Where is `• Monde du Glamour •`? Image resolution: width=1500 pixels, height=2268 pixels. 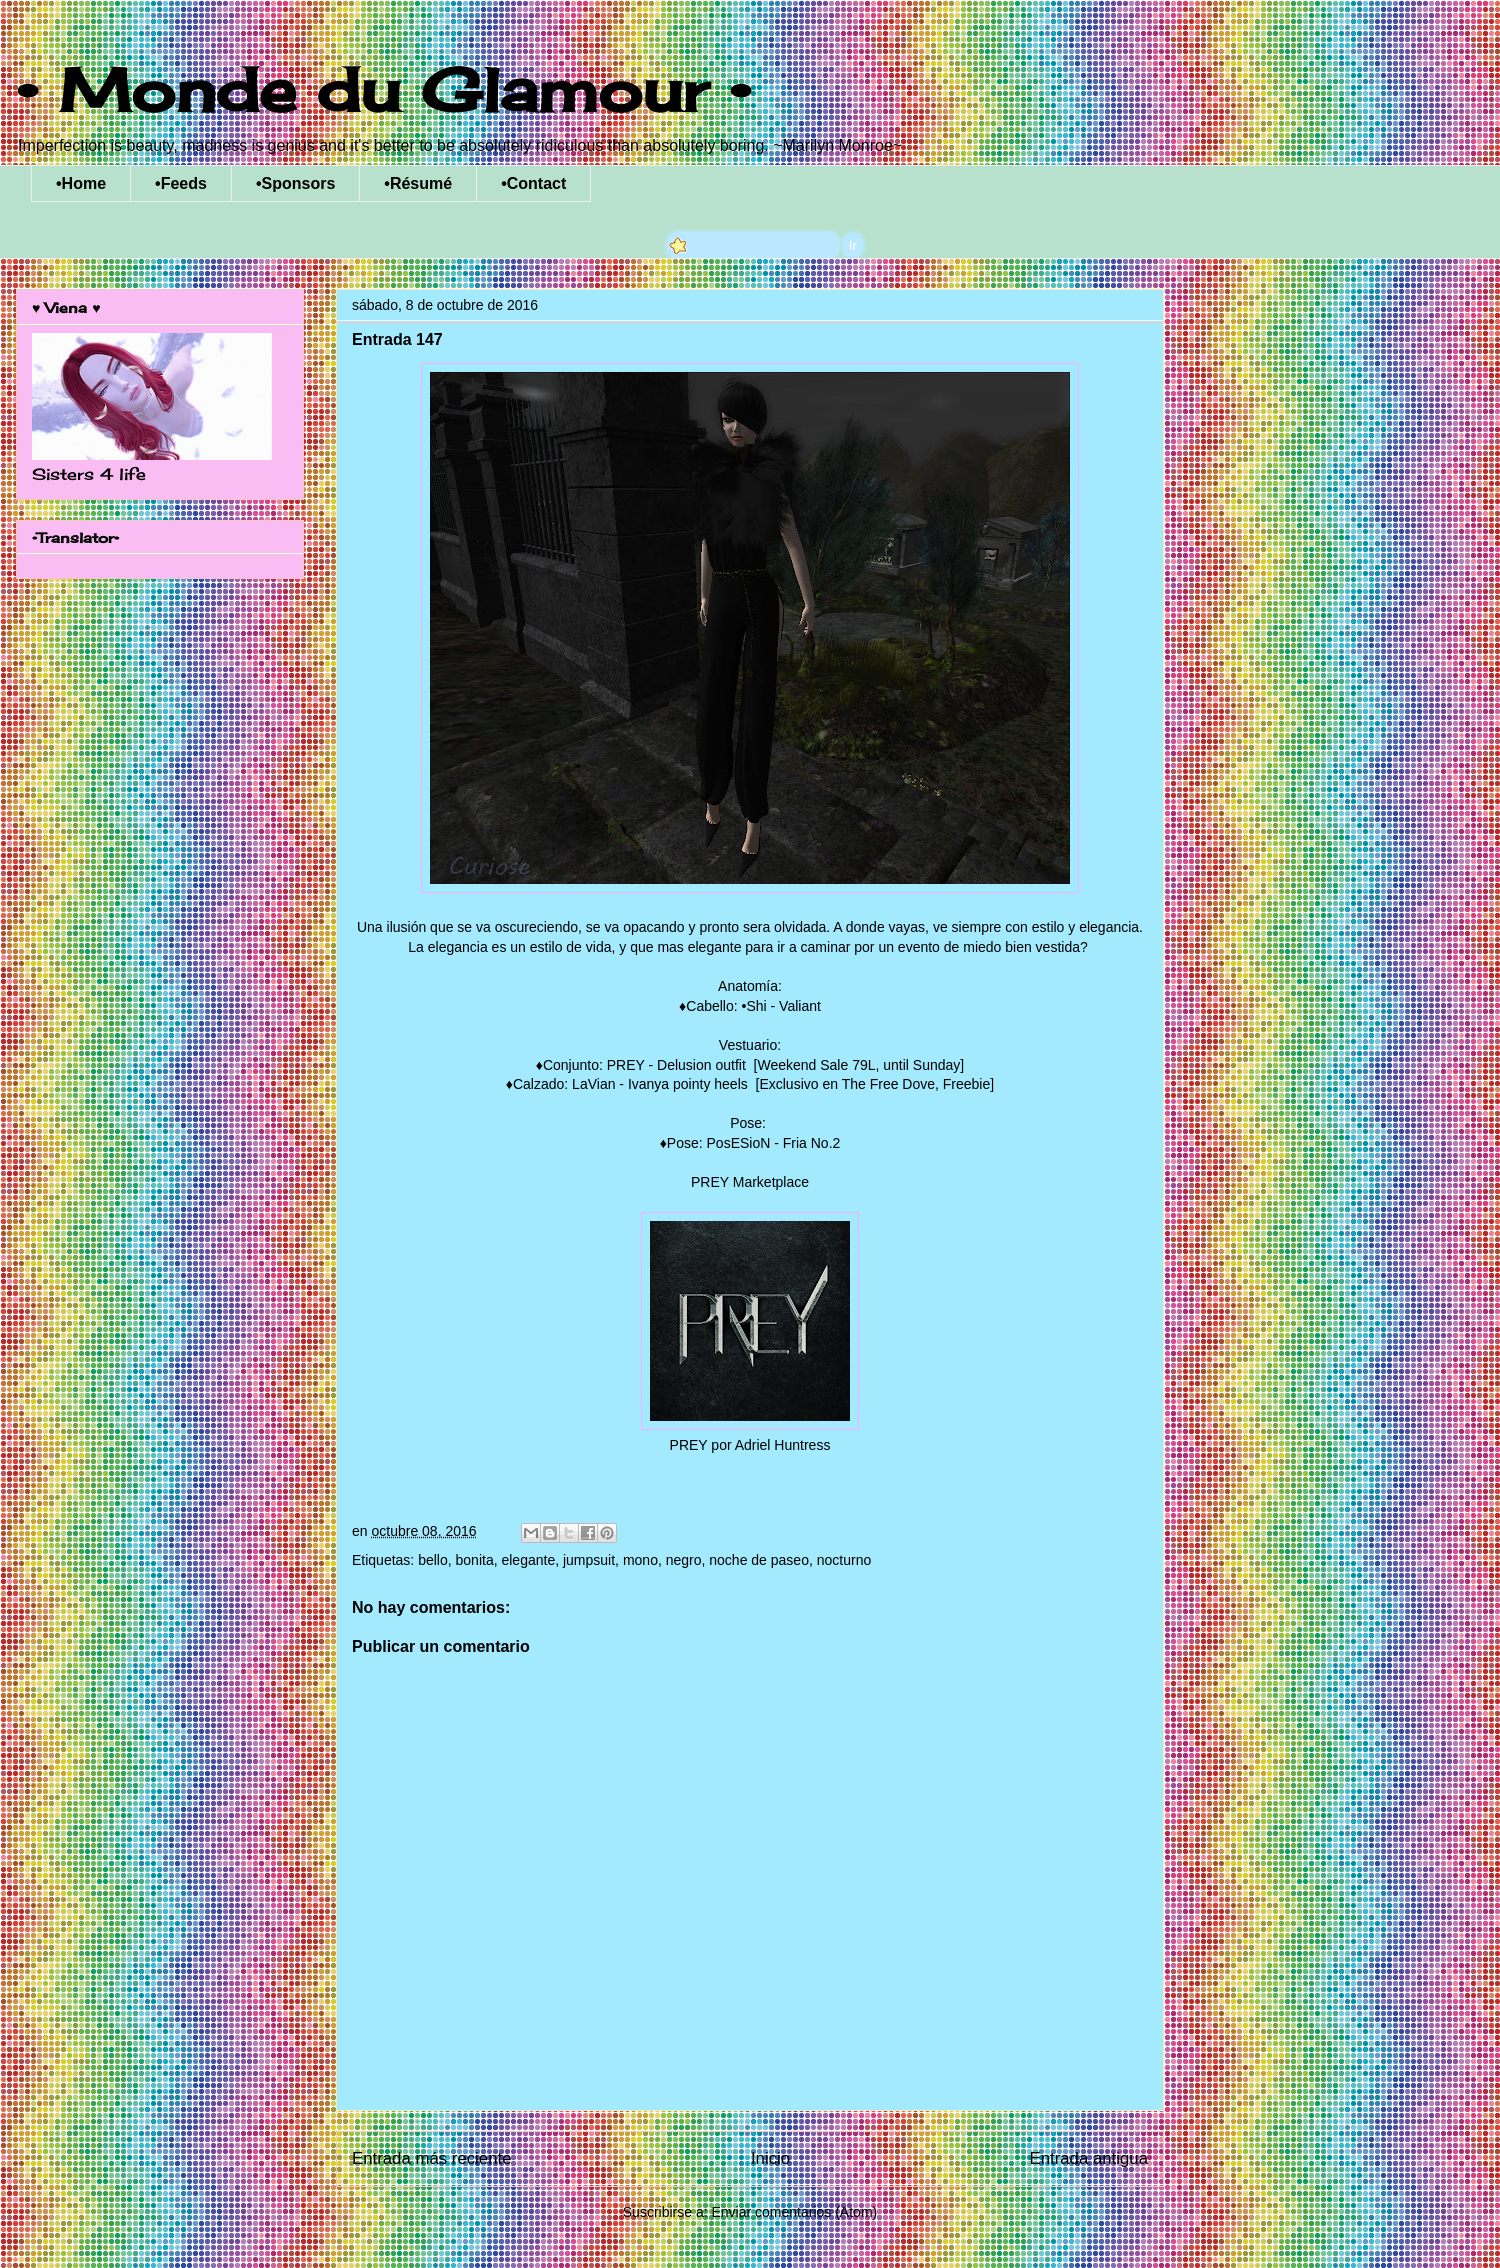 • Monde du Glamour • is located at coordinates (383, 89).